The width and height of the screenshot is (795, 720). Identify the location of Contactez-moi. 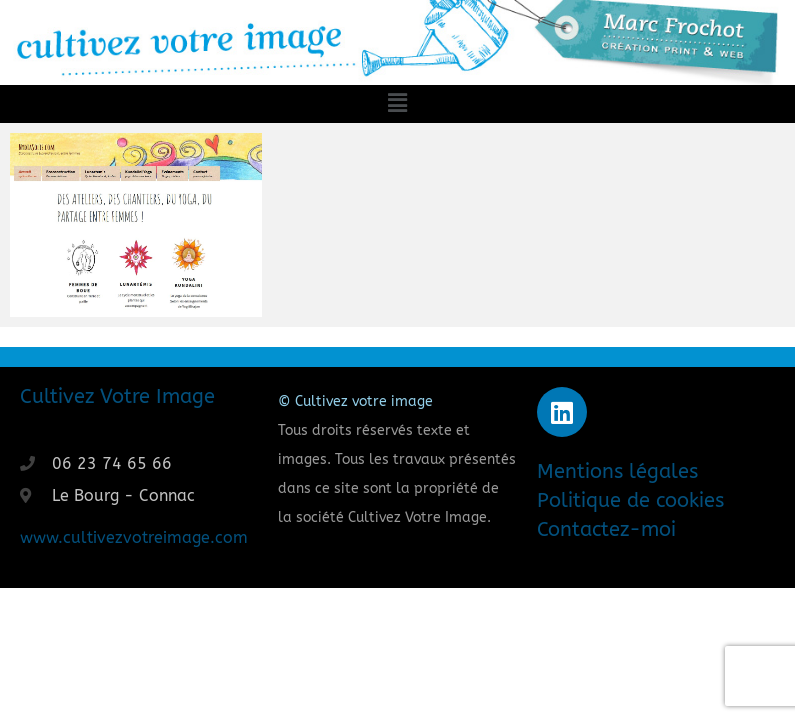
(606, 529).